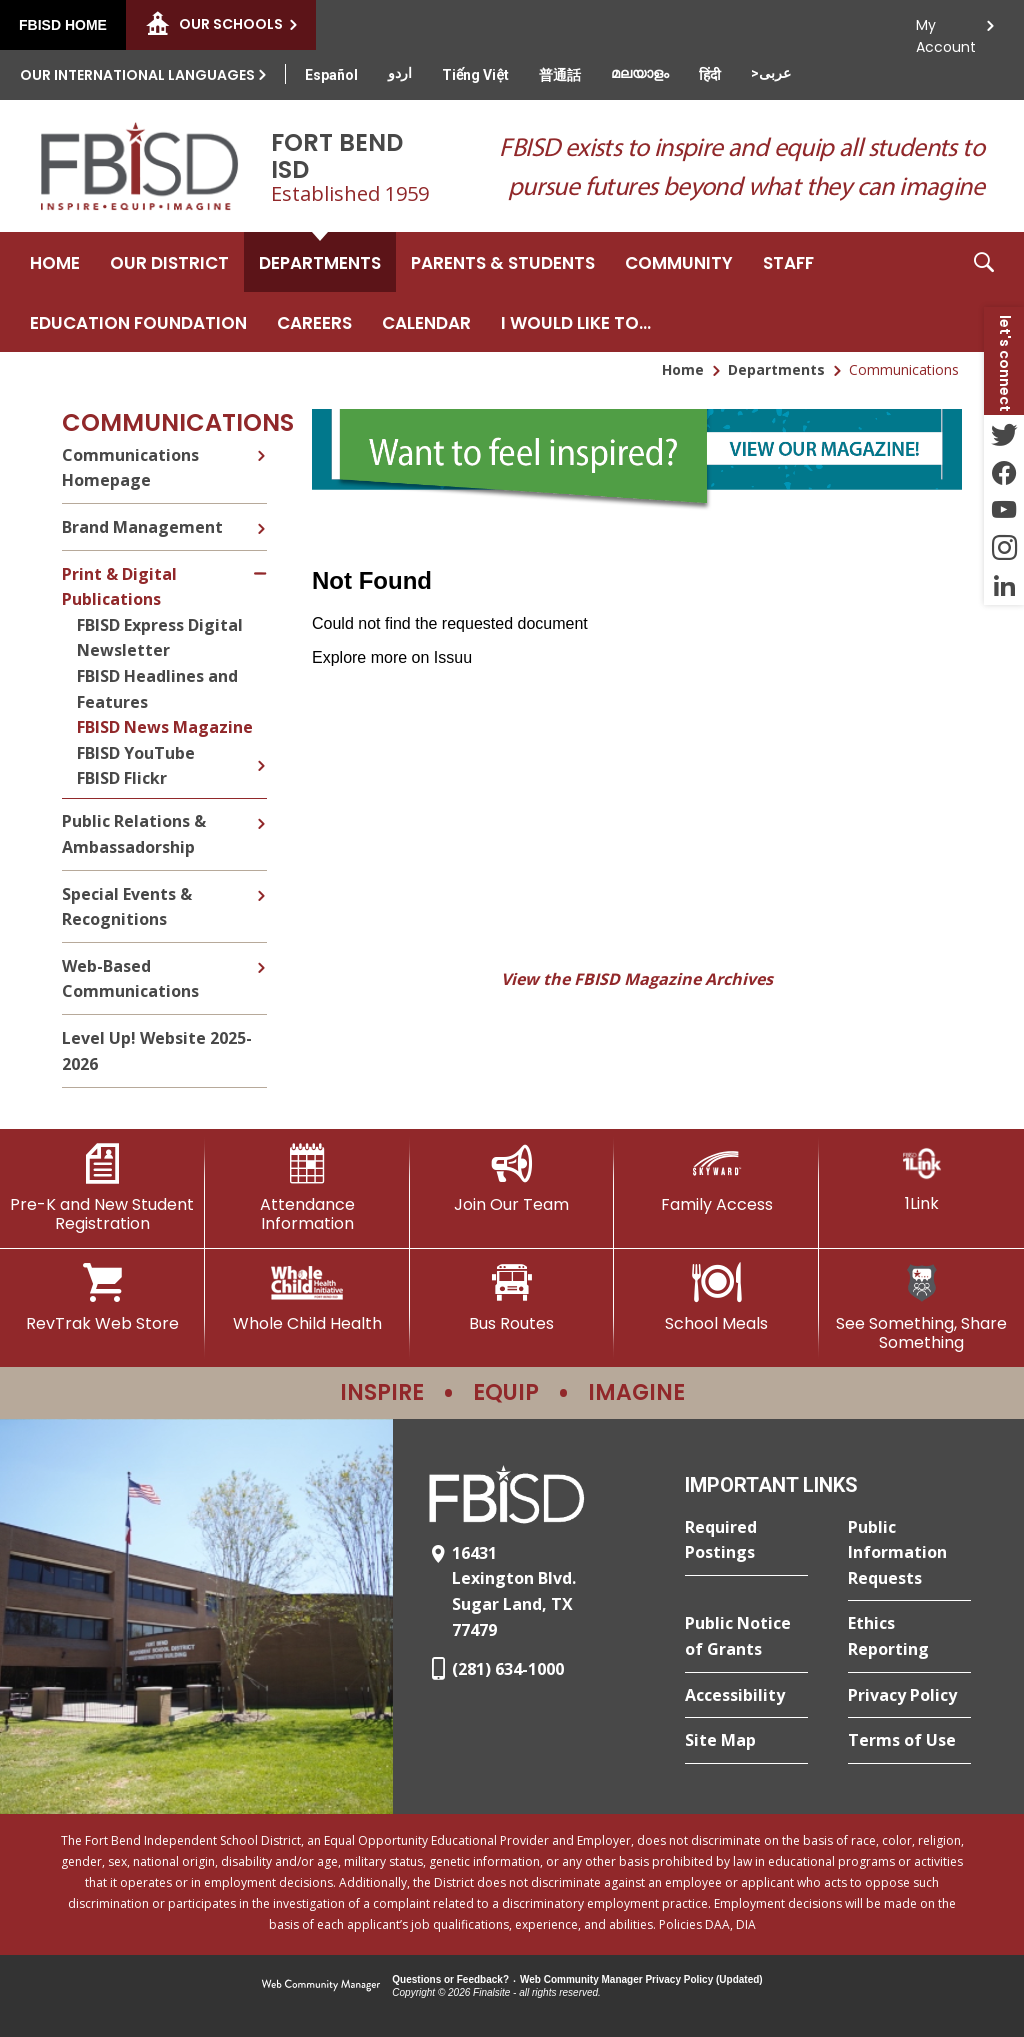 The width and height of the screenshot is (1024, 2037). What do you see at coordinates (261, 881) in the screenshot?
I see `[Expand Special Events & Recognitions nested links]` at bounding box center [261, 881].